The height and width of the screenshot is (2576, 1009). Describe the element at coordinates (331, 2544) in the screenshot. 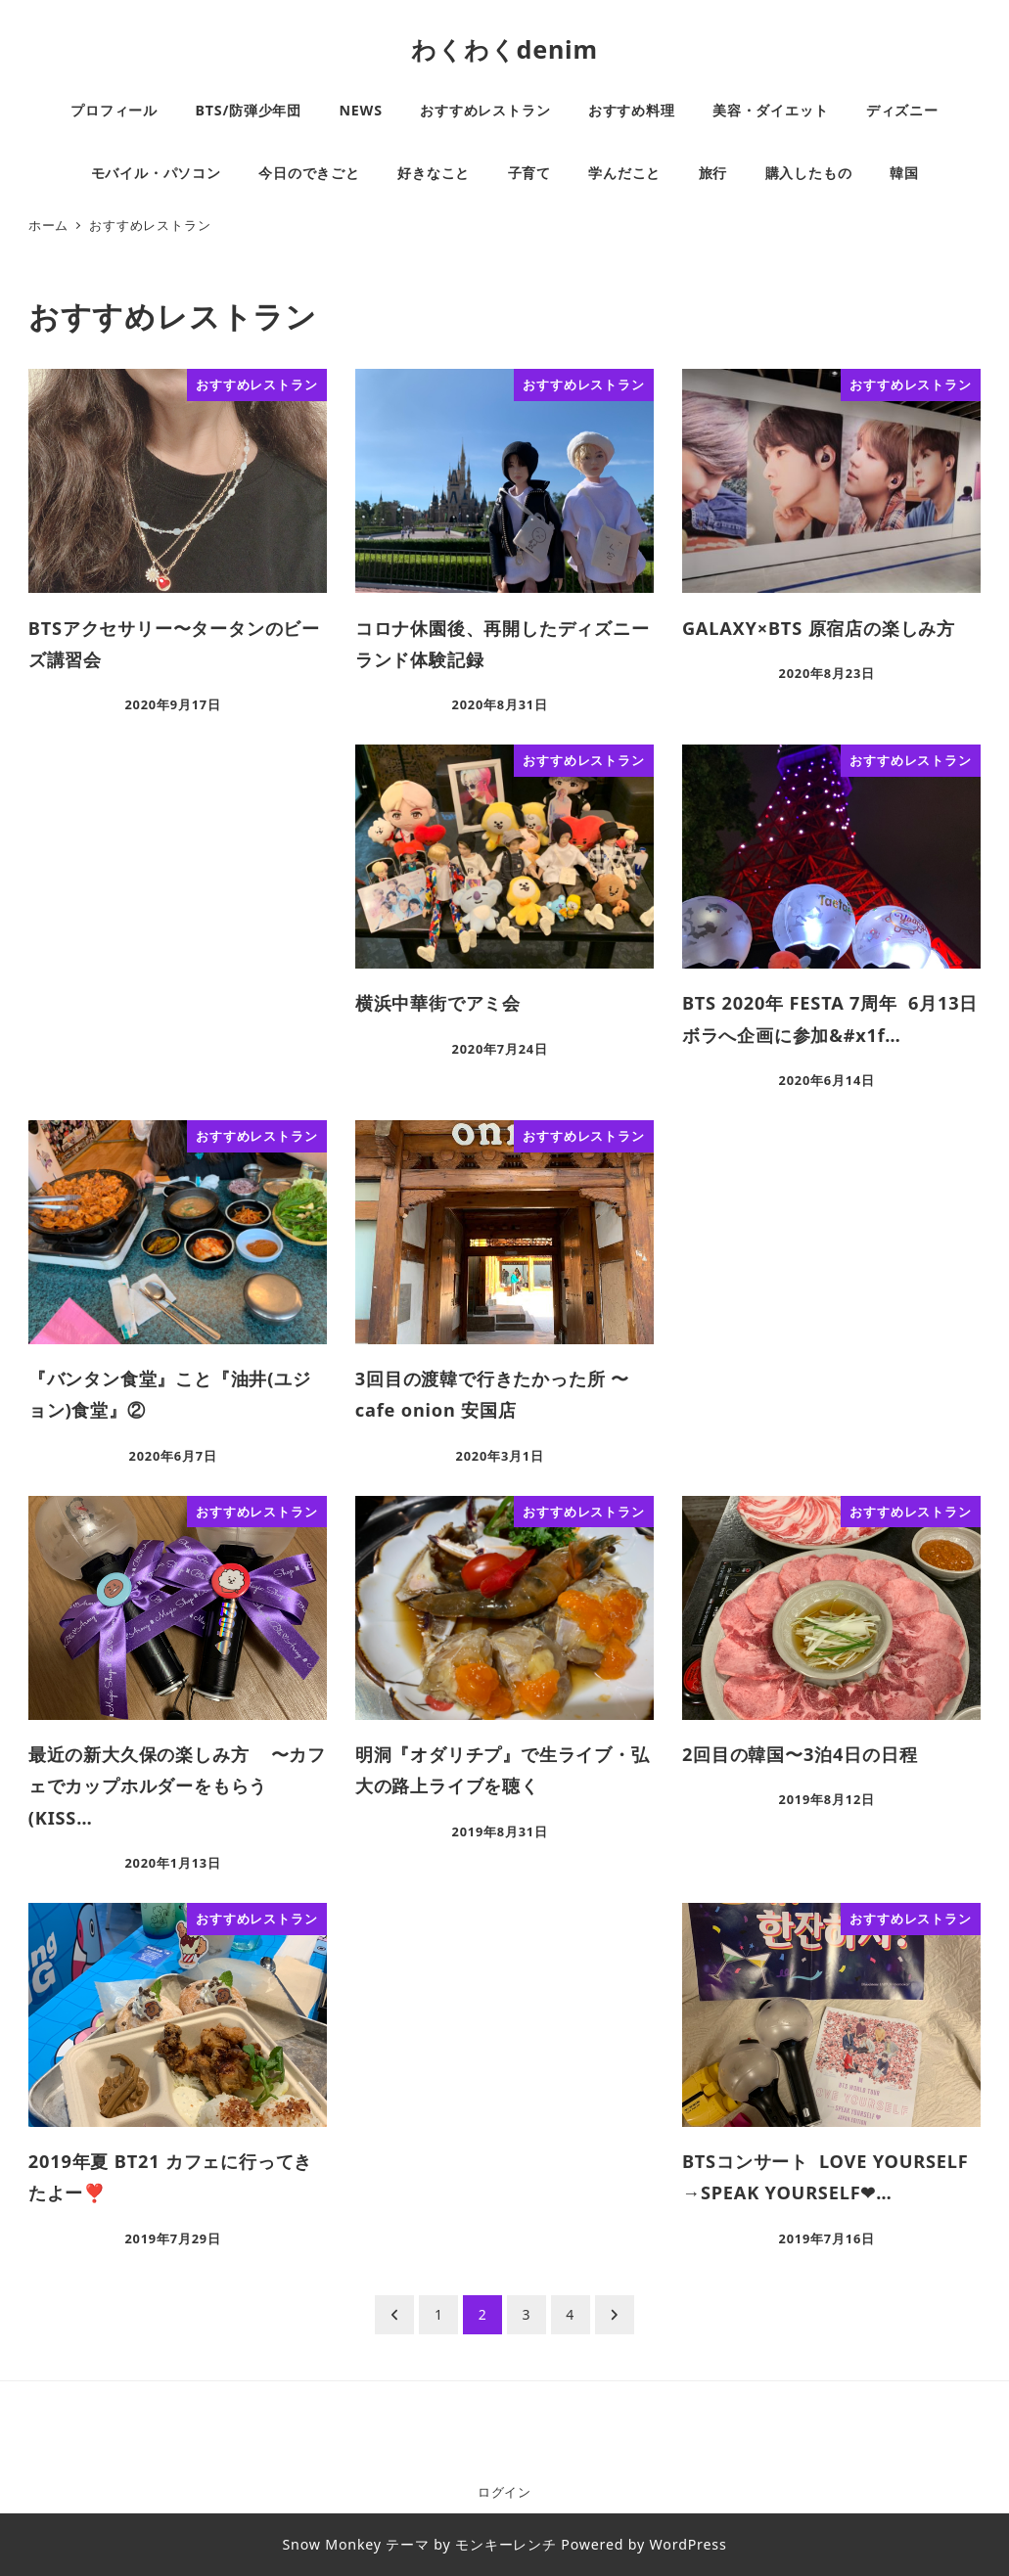

I see `Snow Monkey` at that location.